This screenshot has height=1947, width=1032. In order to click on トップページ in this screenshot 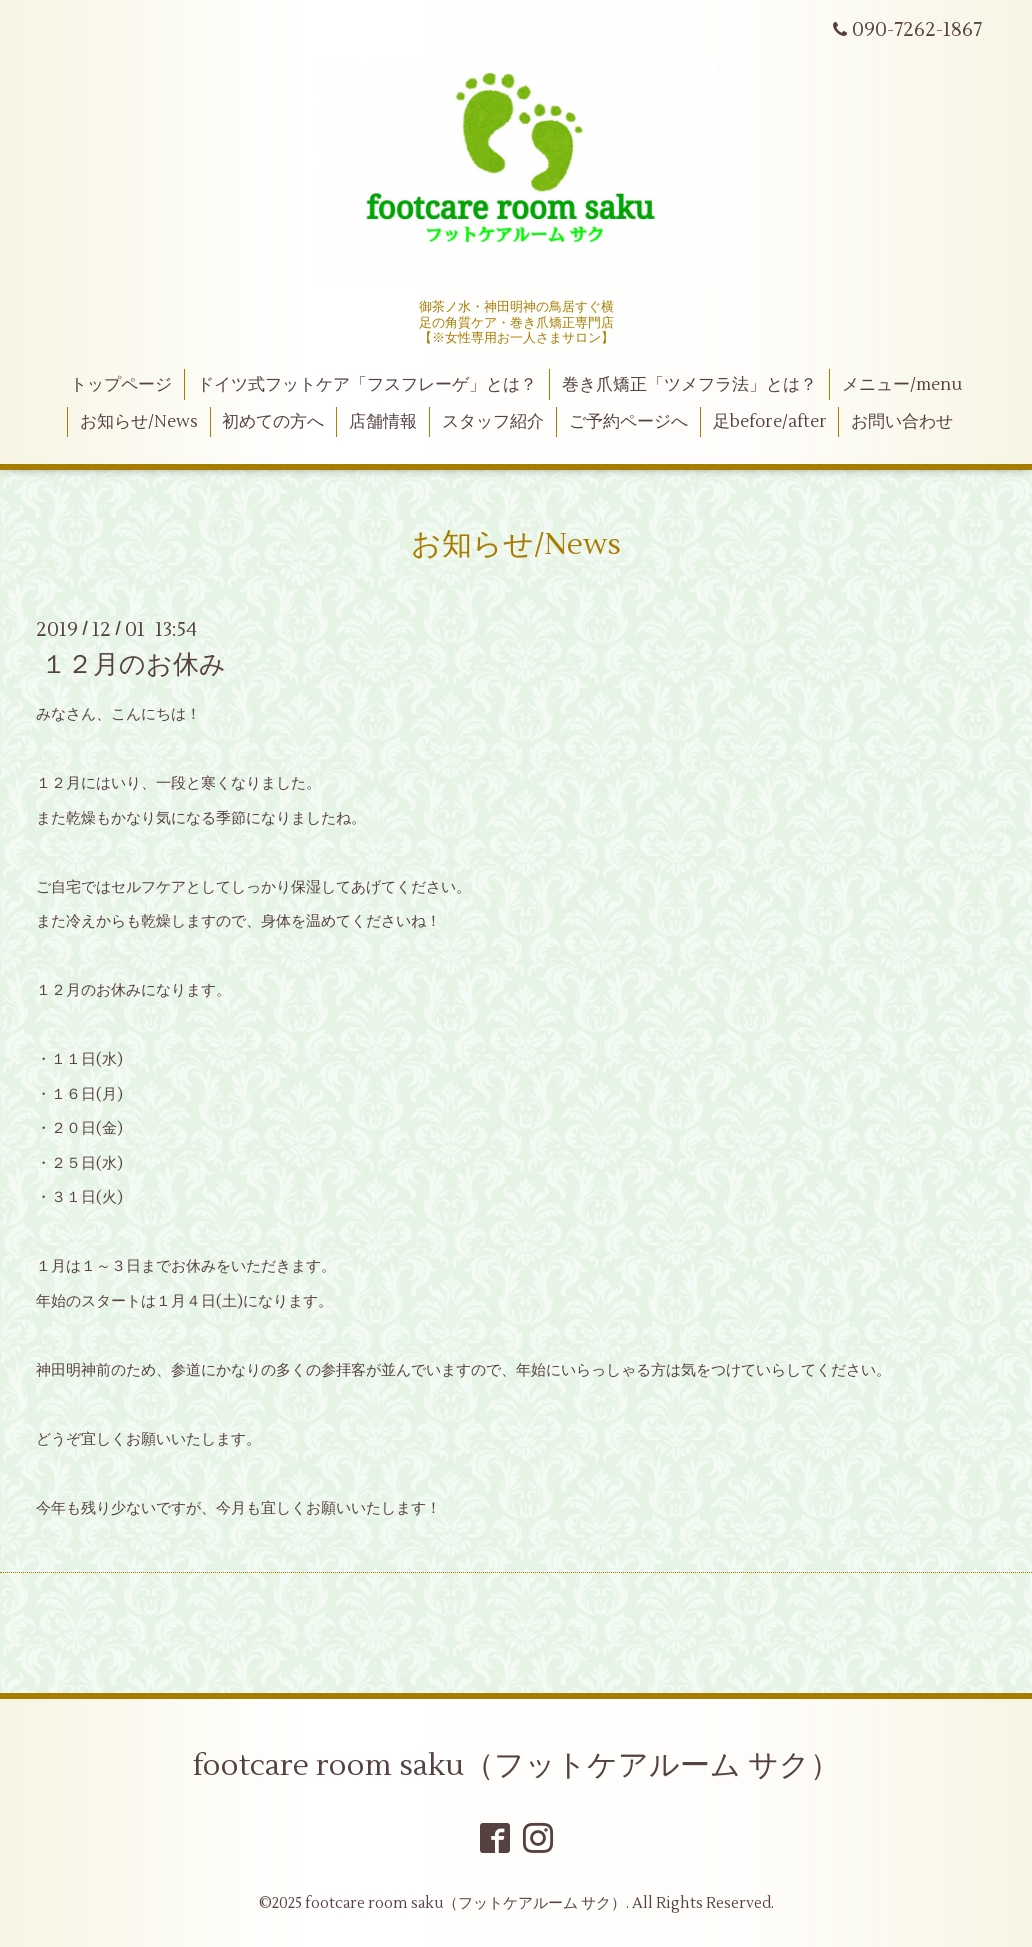, I will do `click(121, 385)`.